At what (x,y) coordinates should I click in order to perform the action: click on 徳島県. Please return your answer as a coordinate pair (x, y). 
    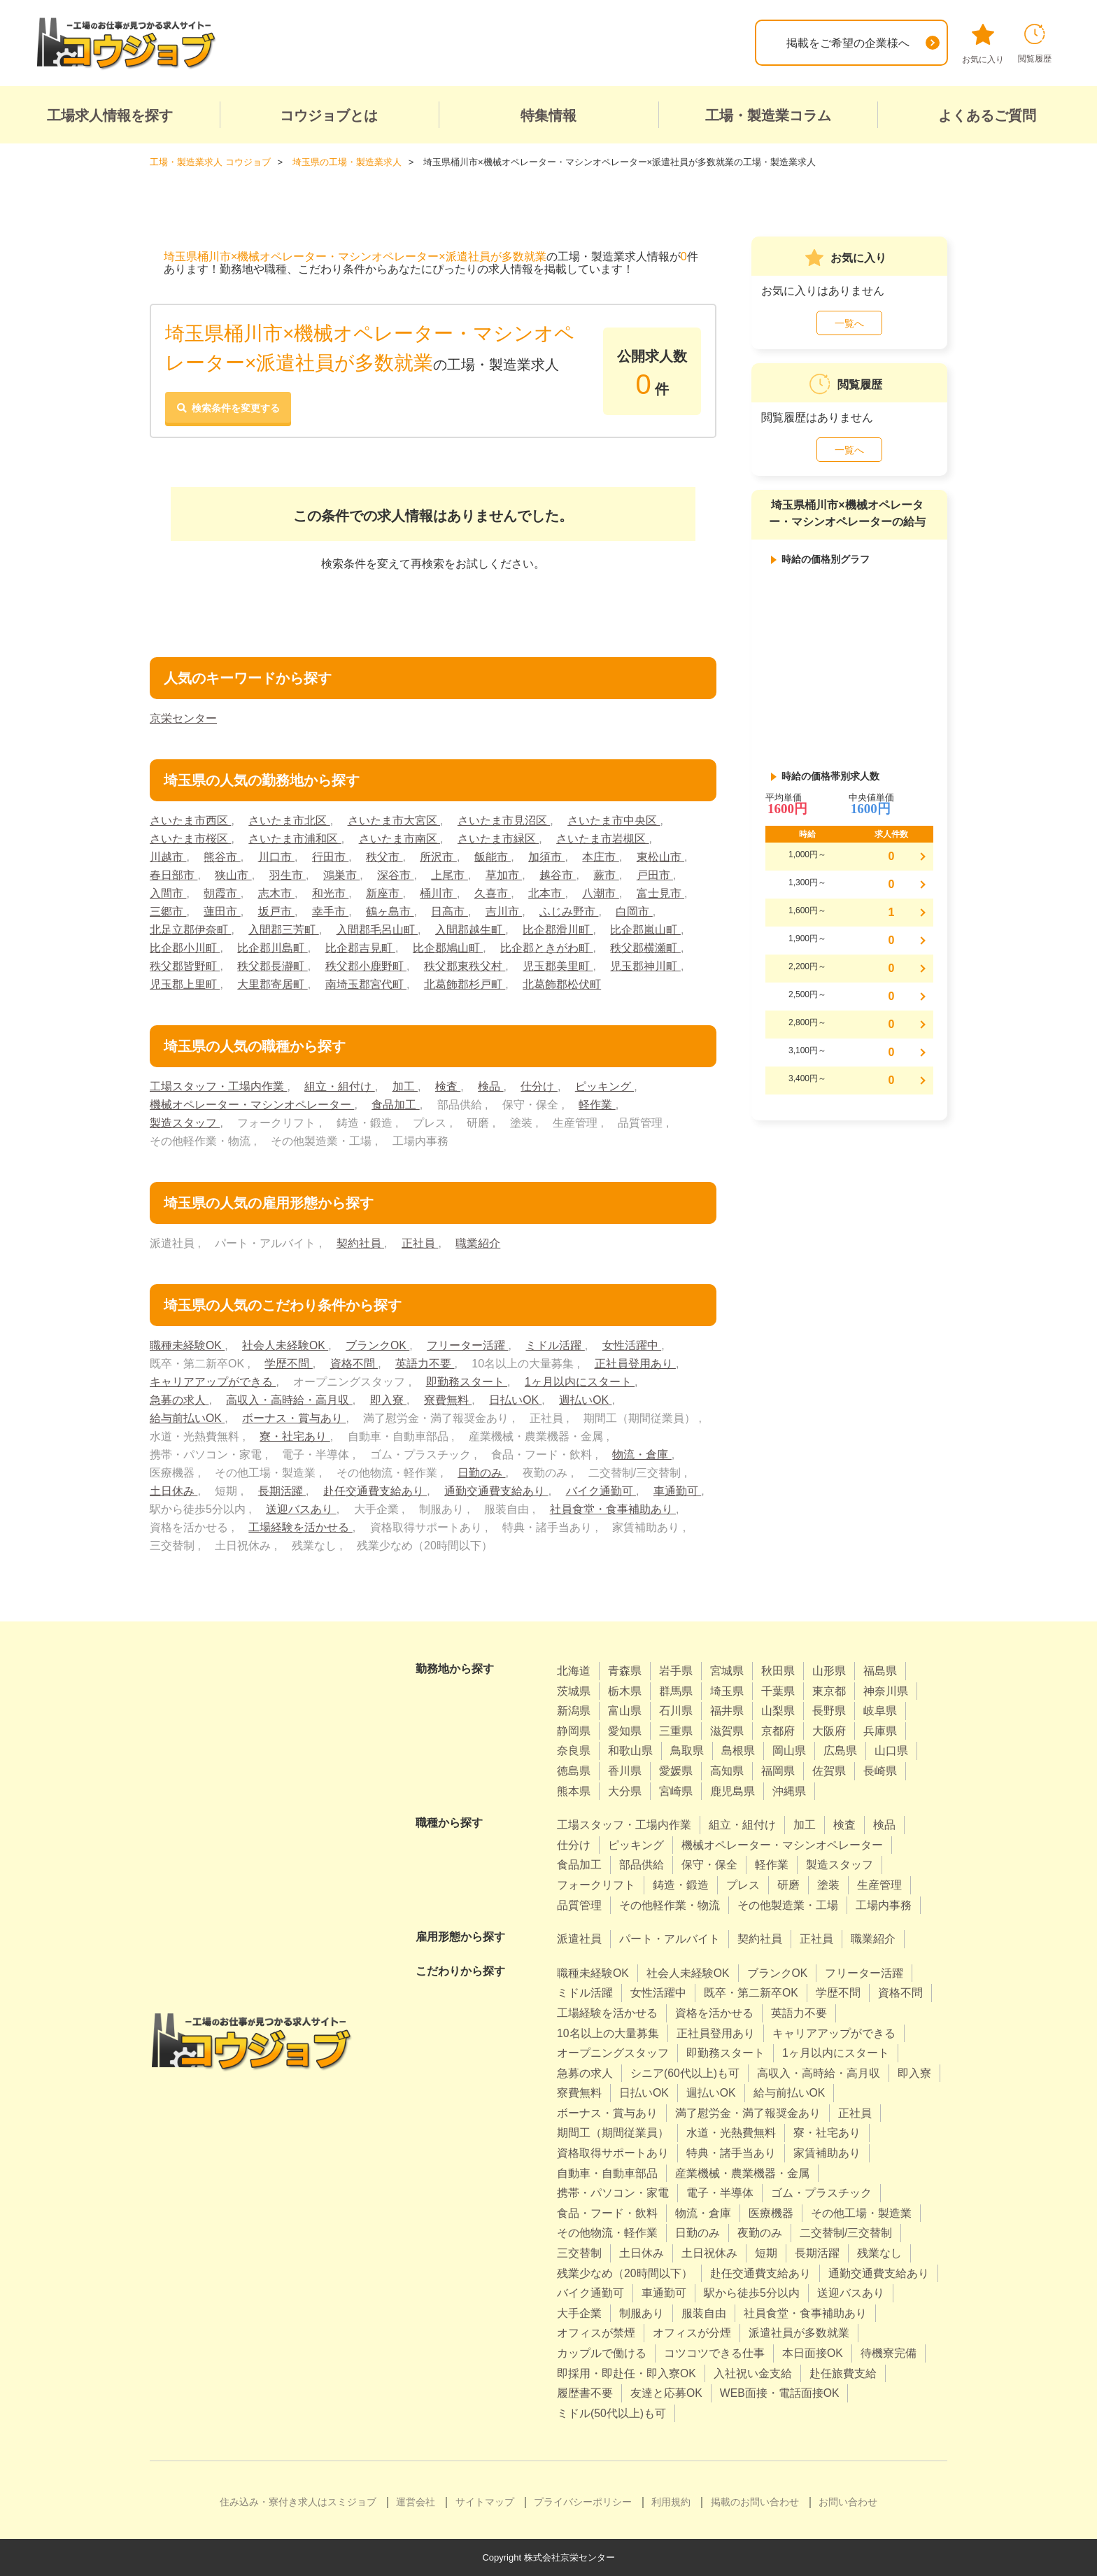
    Looking at the image, I should click on (573, 1770).